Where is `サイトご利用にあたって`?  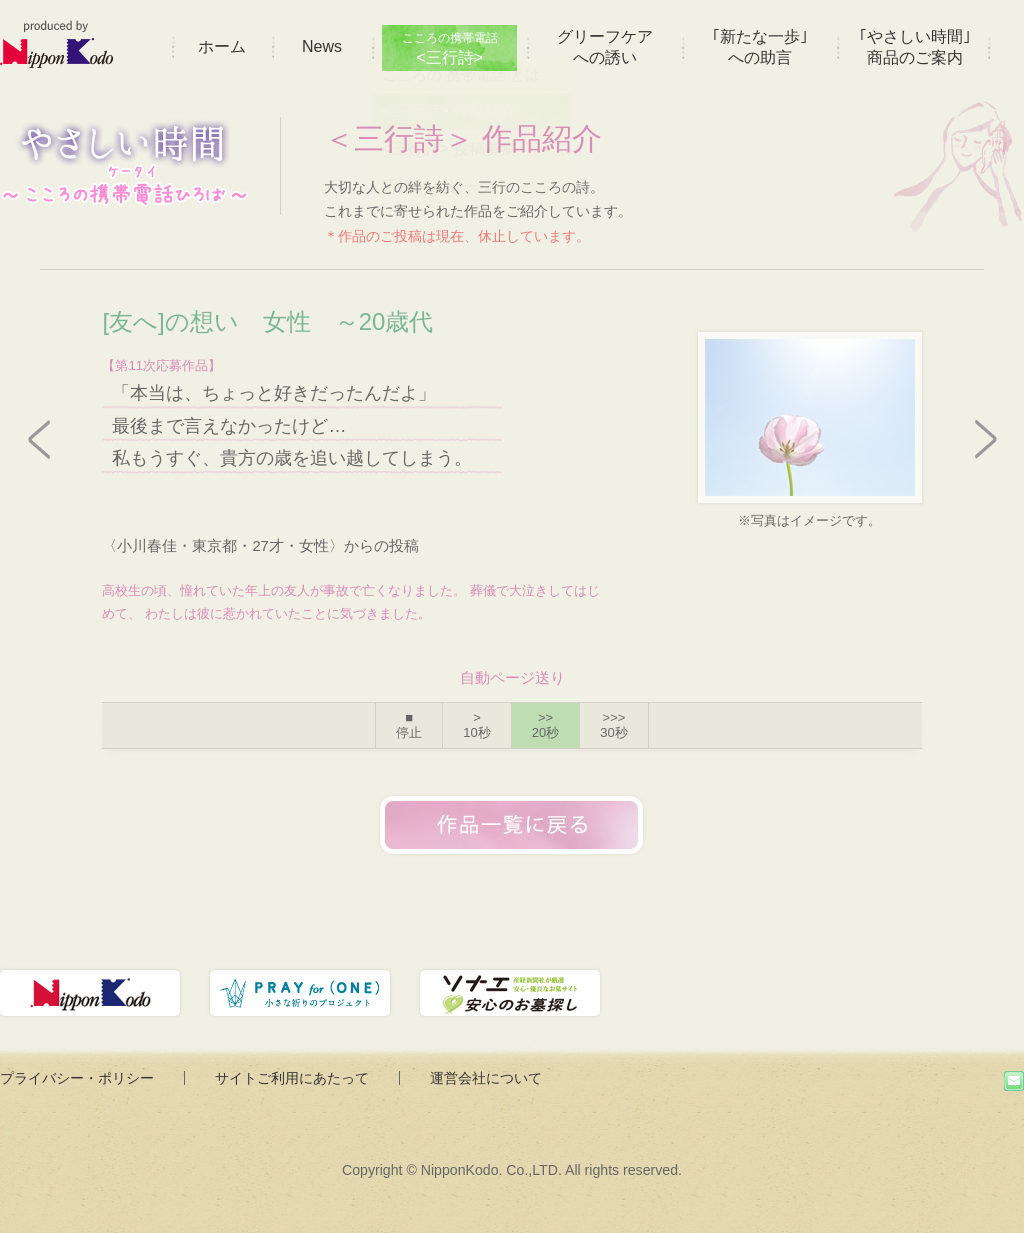
サイトご利用にあたって is located at coordinates (292, 1078).